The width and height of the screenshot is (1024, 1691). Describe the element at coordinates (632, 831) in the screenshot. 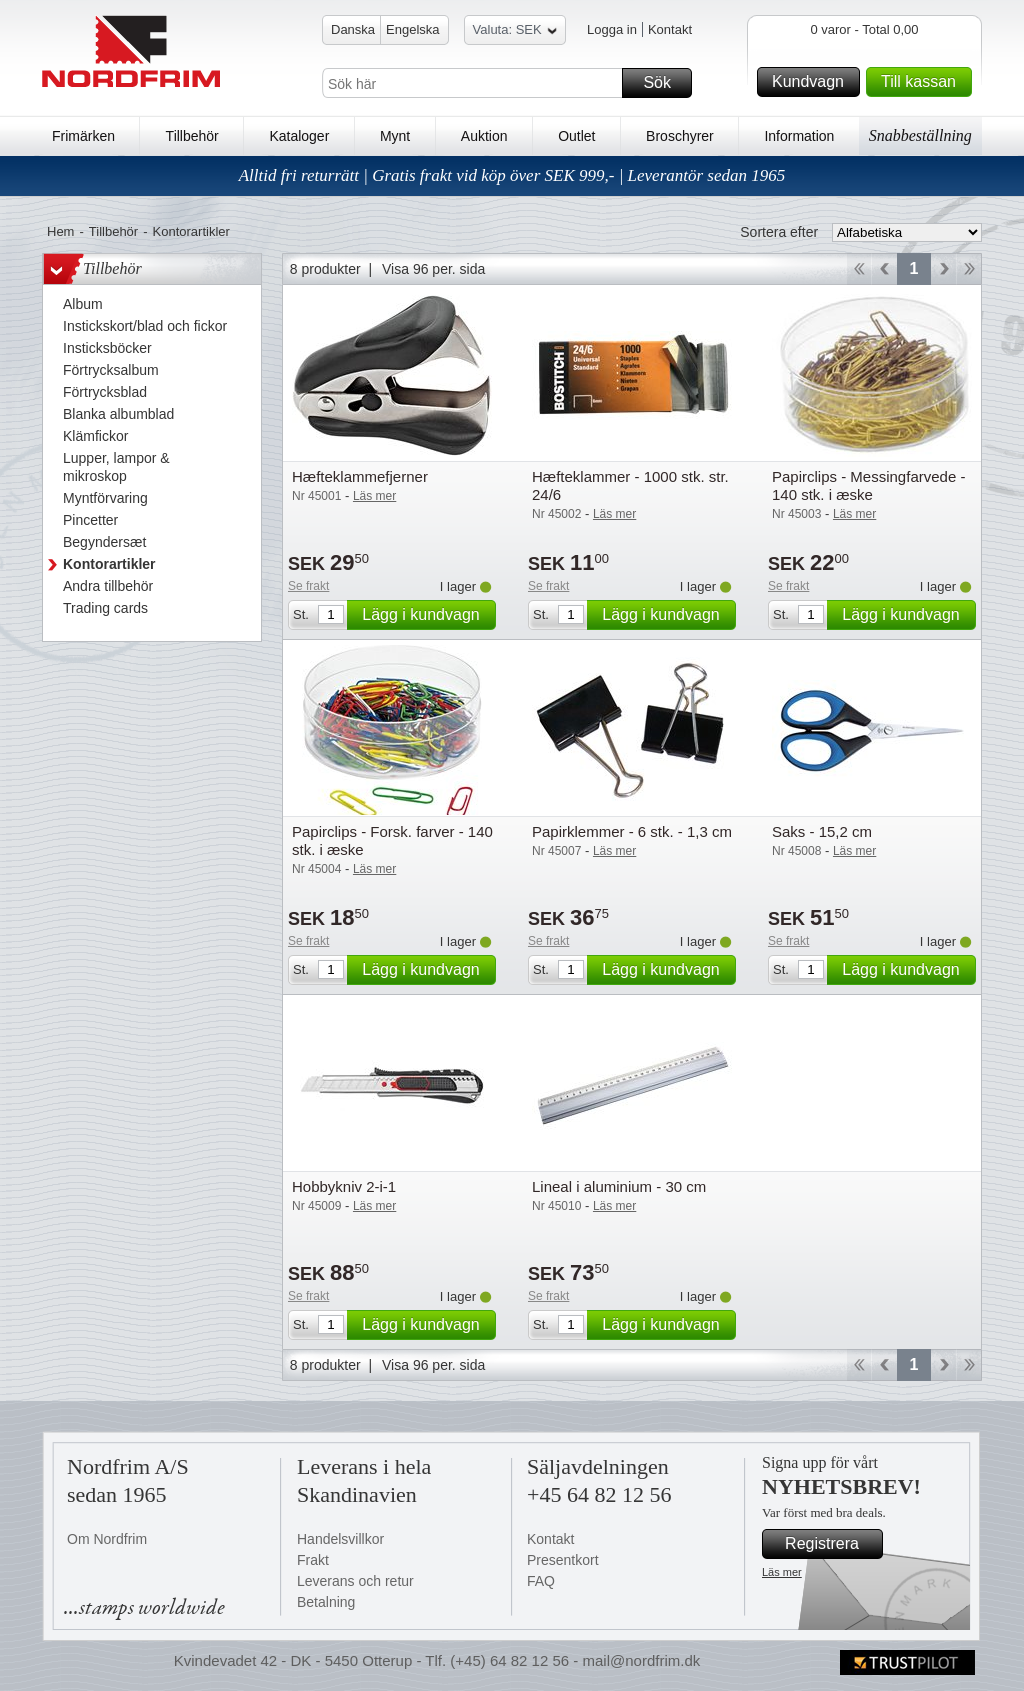

I see `Papirklemmer - 6 stk. - 1,3 cm` at that location.